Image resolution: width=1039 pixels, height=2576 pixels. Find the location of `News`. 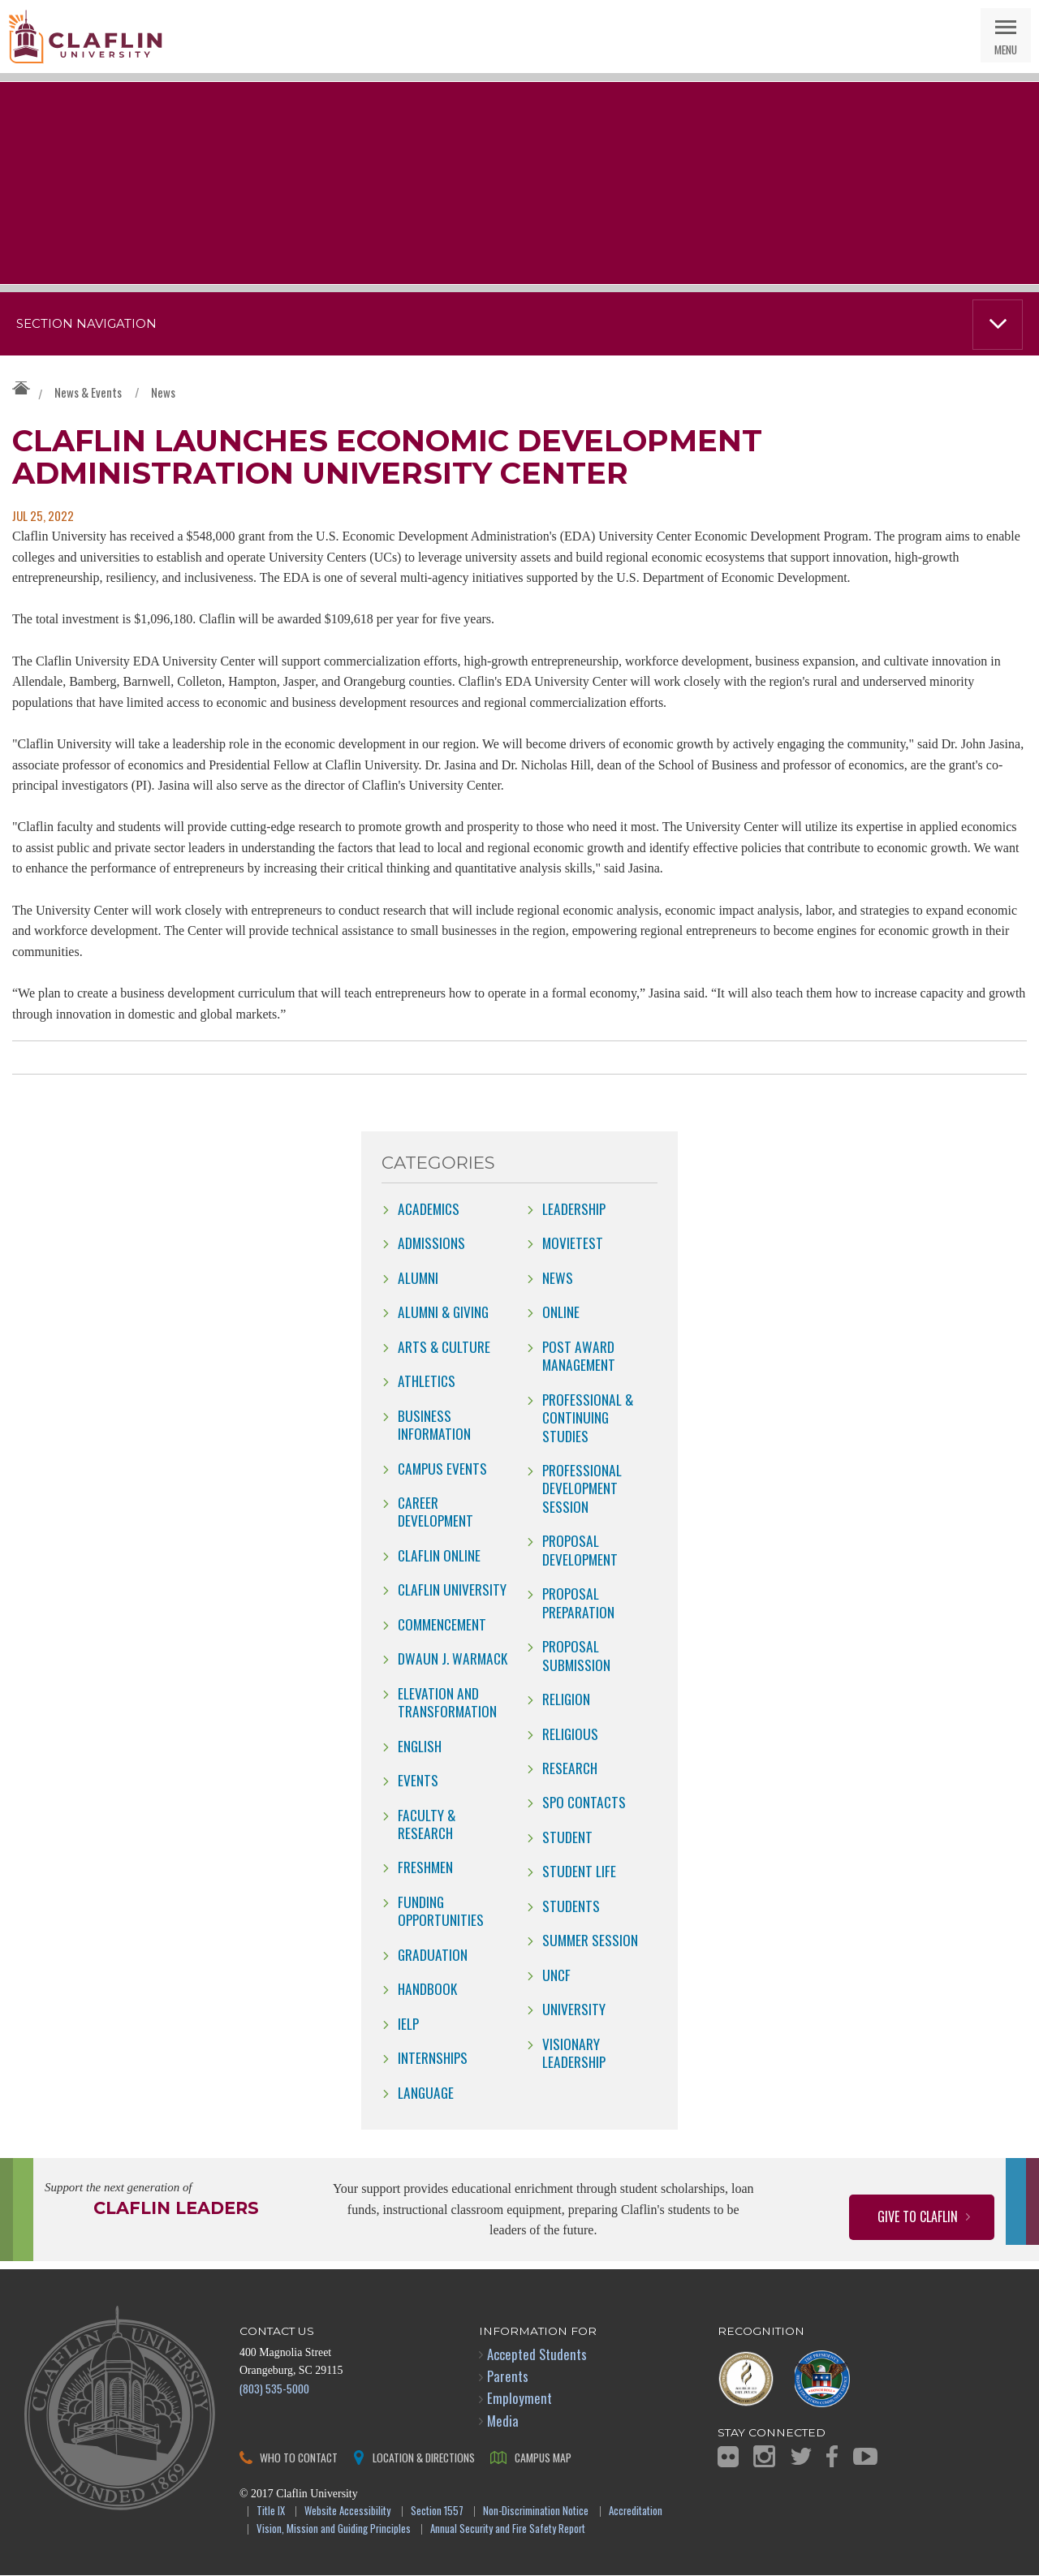

News is located at coordinates (163, 392).